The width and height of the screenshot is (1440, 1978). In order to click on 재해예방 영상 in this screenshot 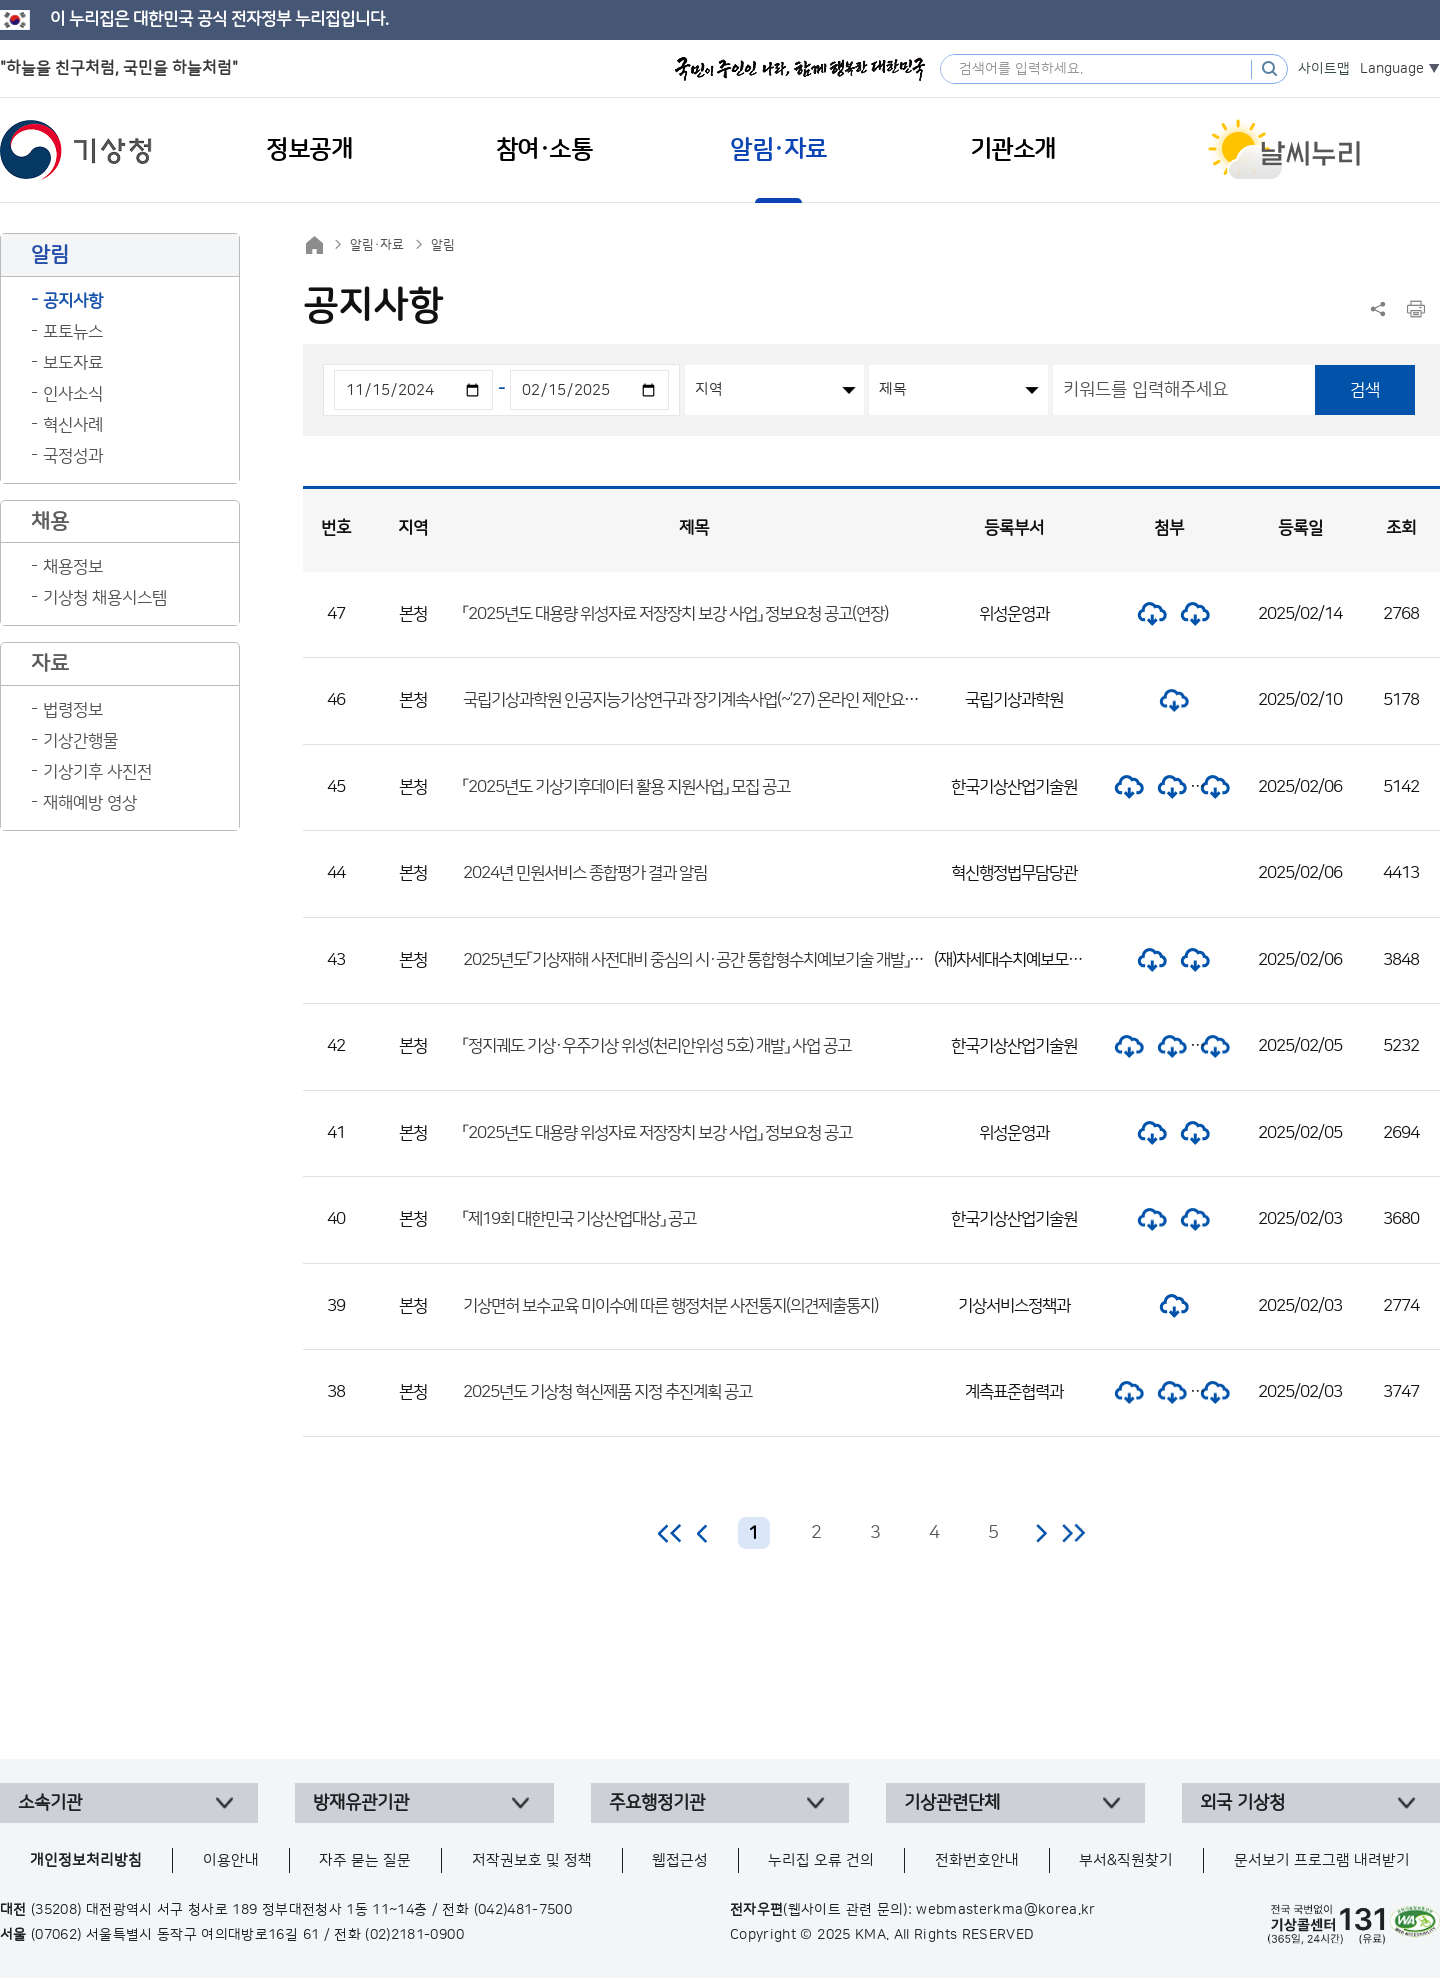, I will do `click(90, 803)`.